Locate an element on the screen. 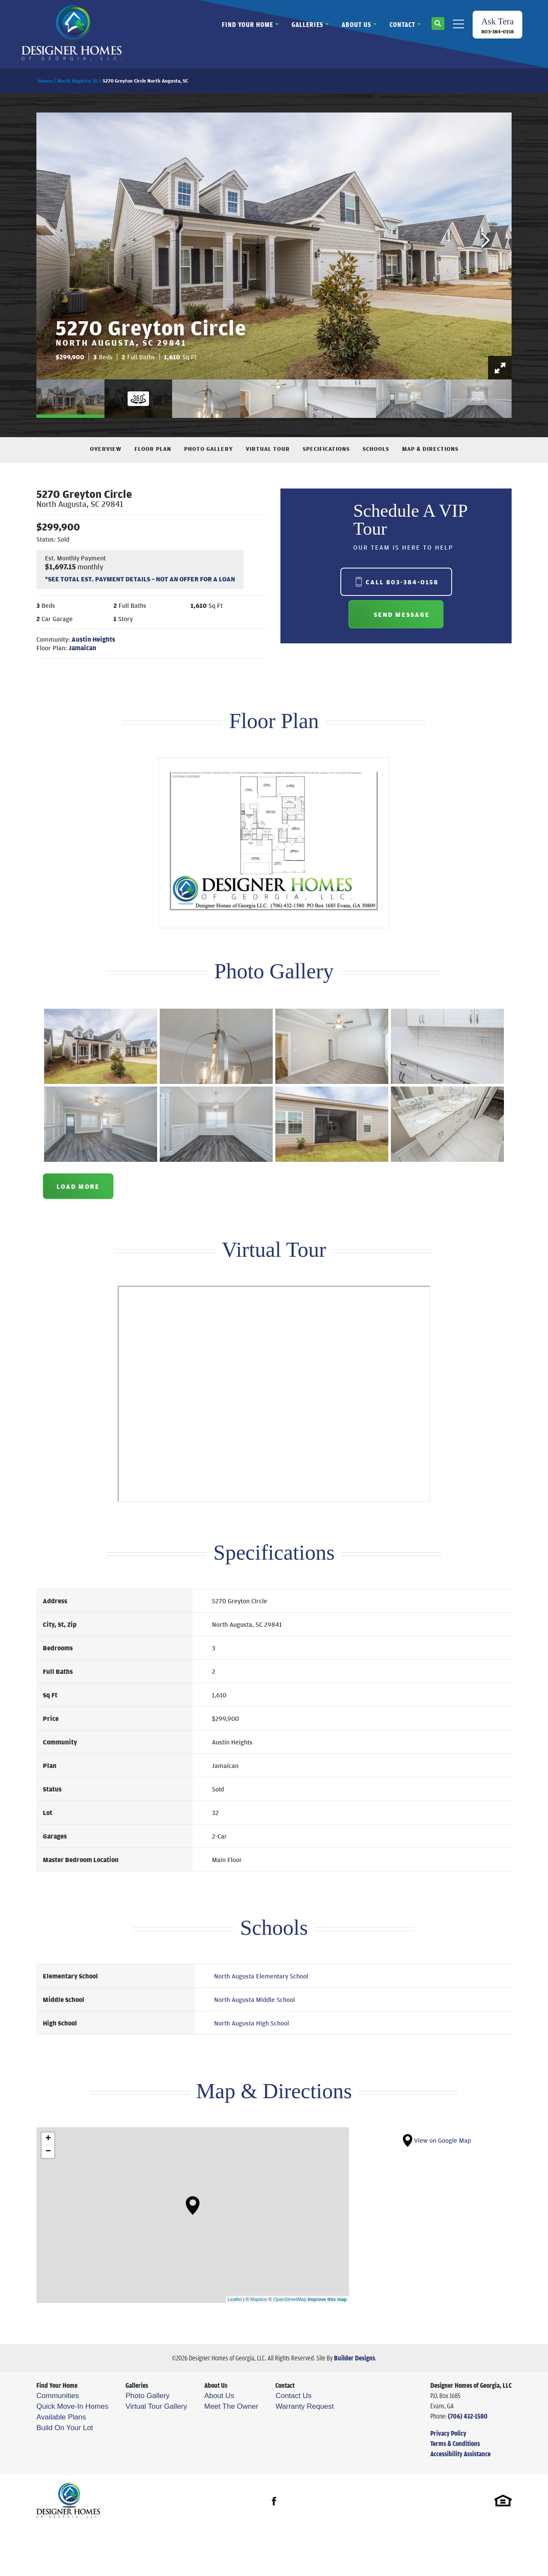  Available Plans is located at coordinates (61, 2417).